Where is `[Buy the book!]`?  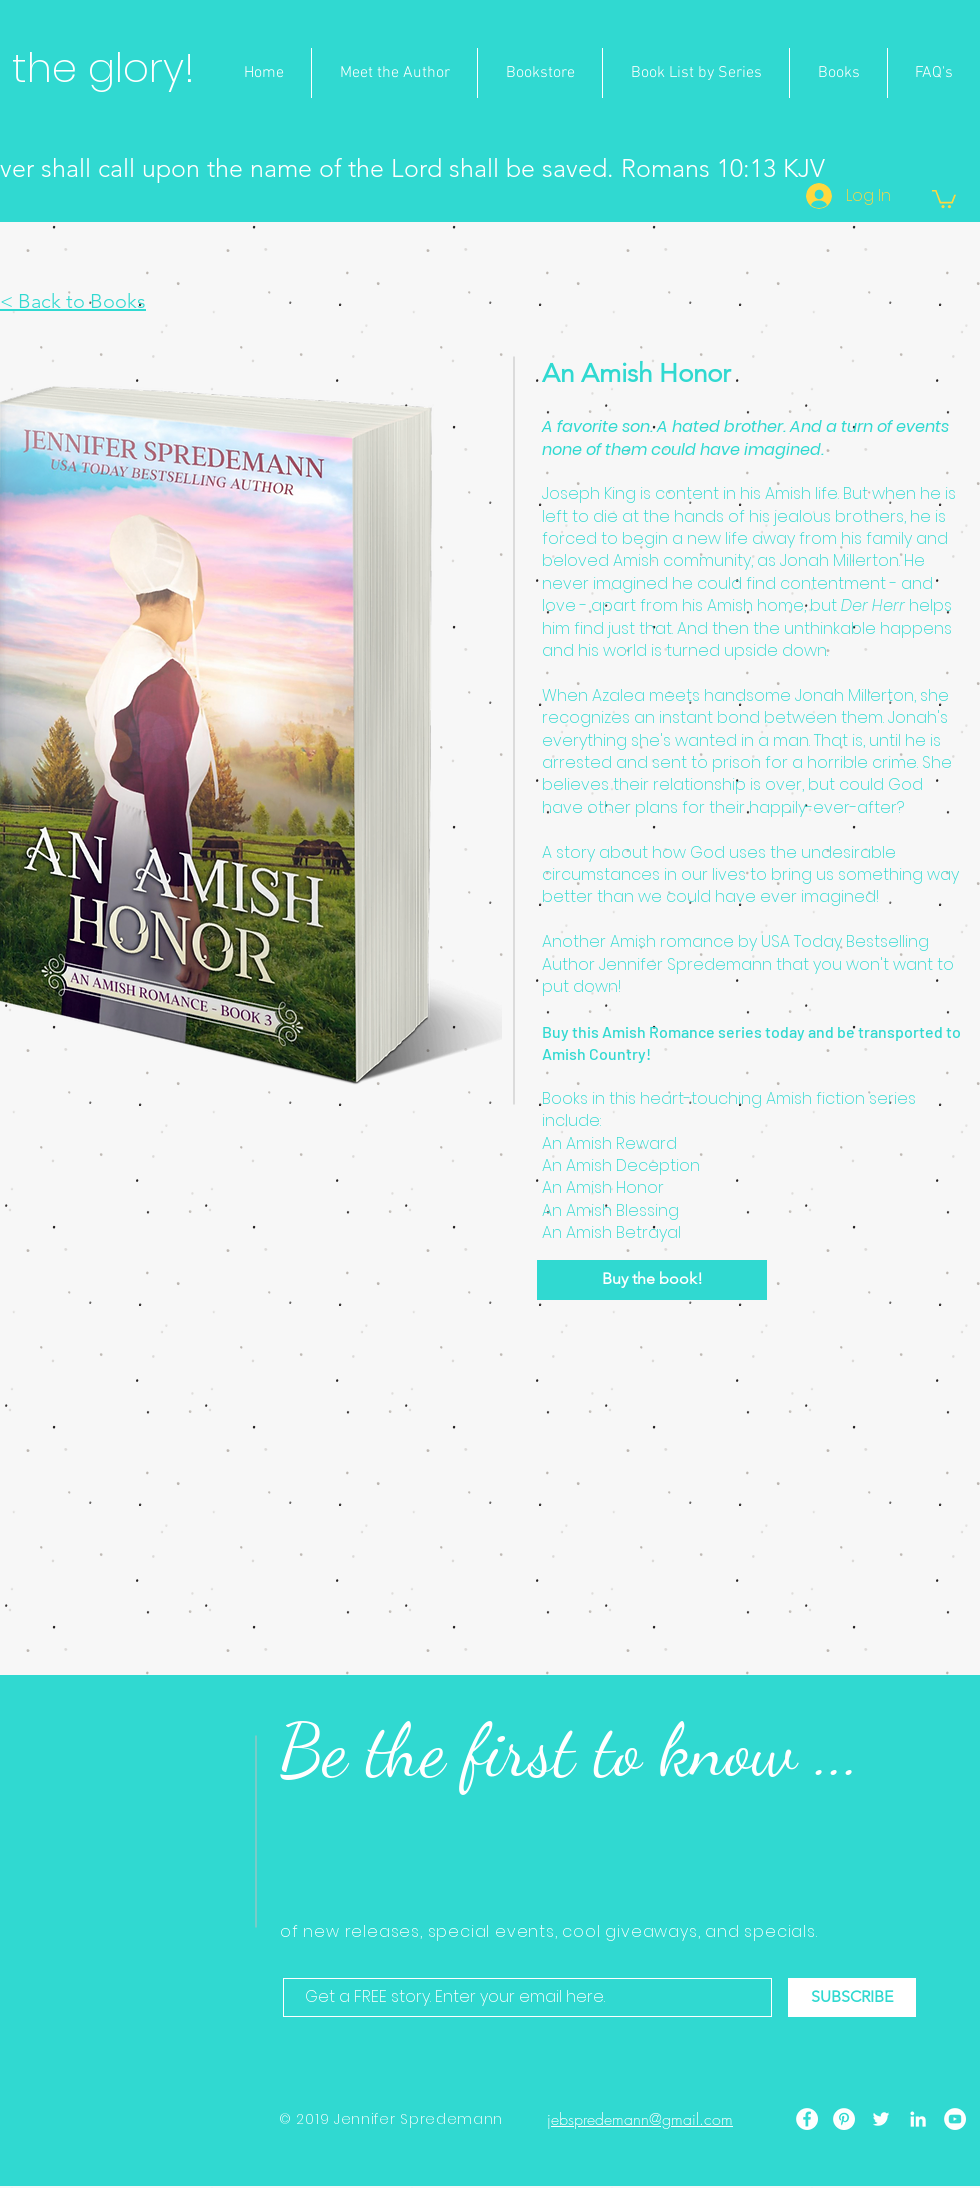
[Buy the book!] is located at coordinates (652, 1280).